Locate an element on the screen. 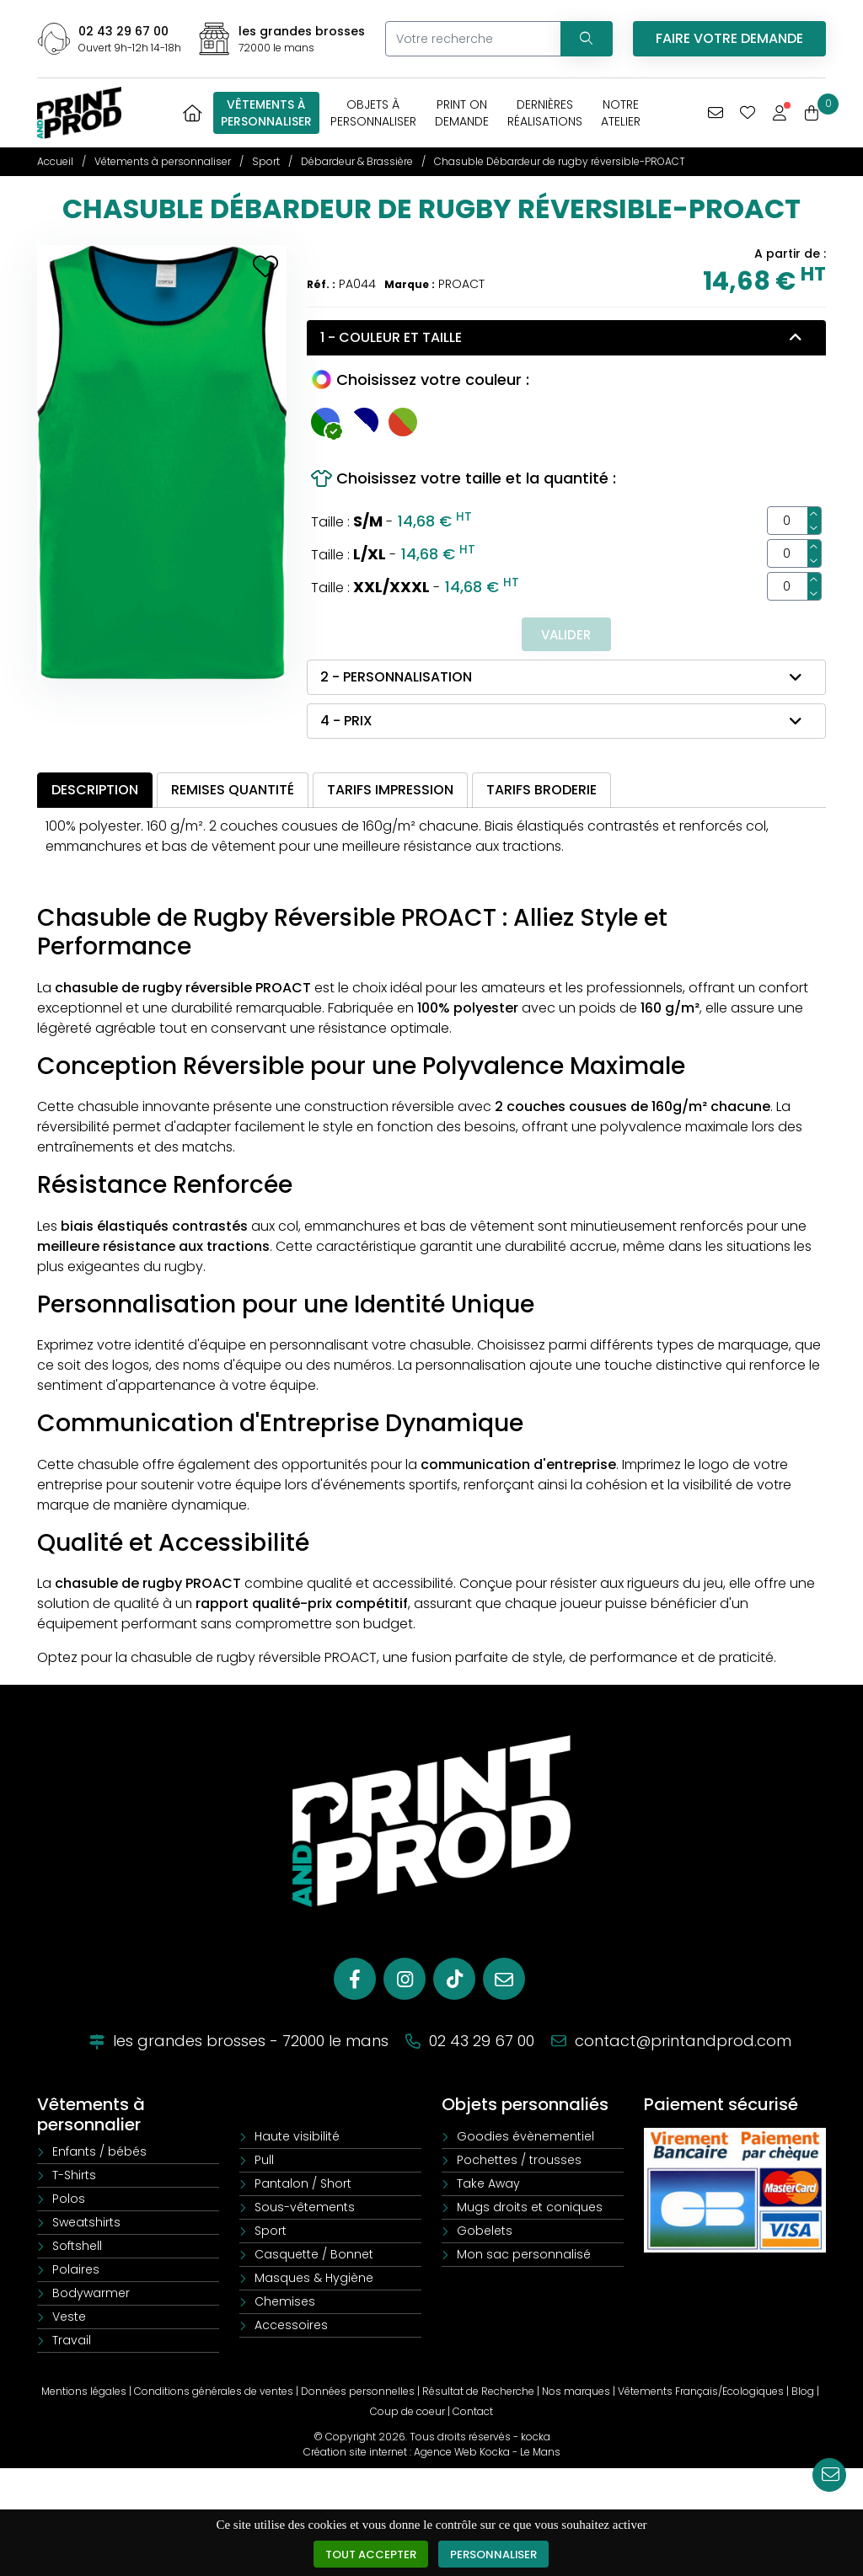 The height and width of the screenshot is (2576, 863). Description [tab] is located at coordinates (94, 791).